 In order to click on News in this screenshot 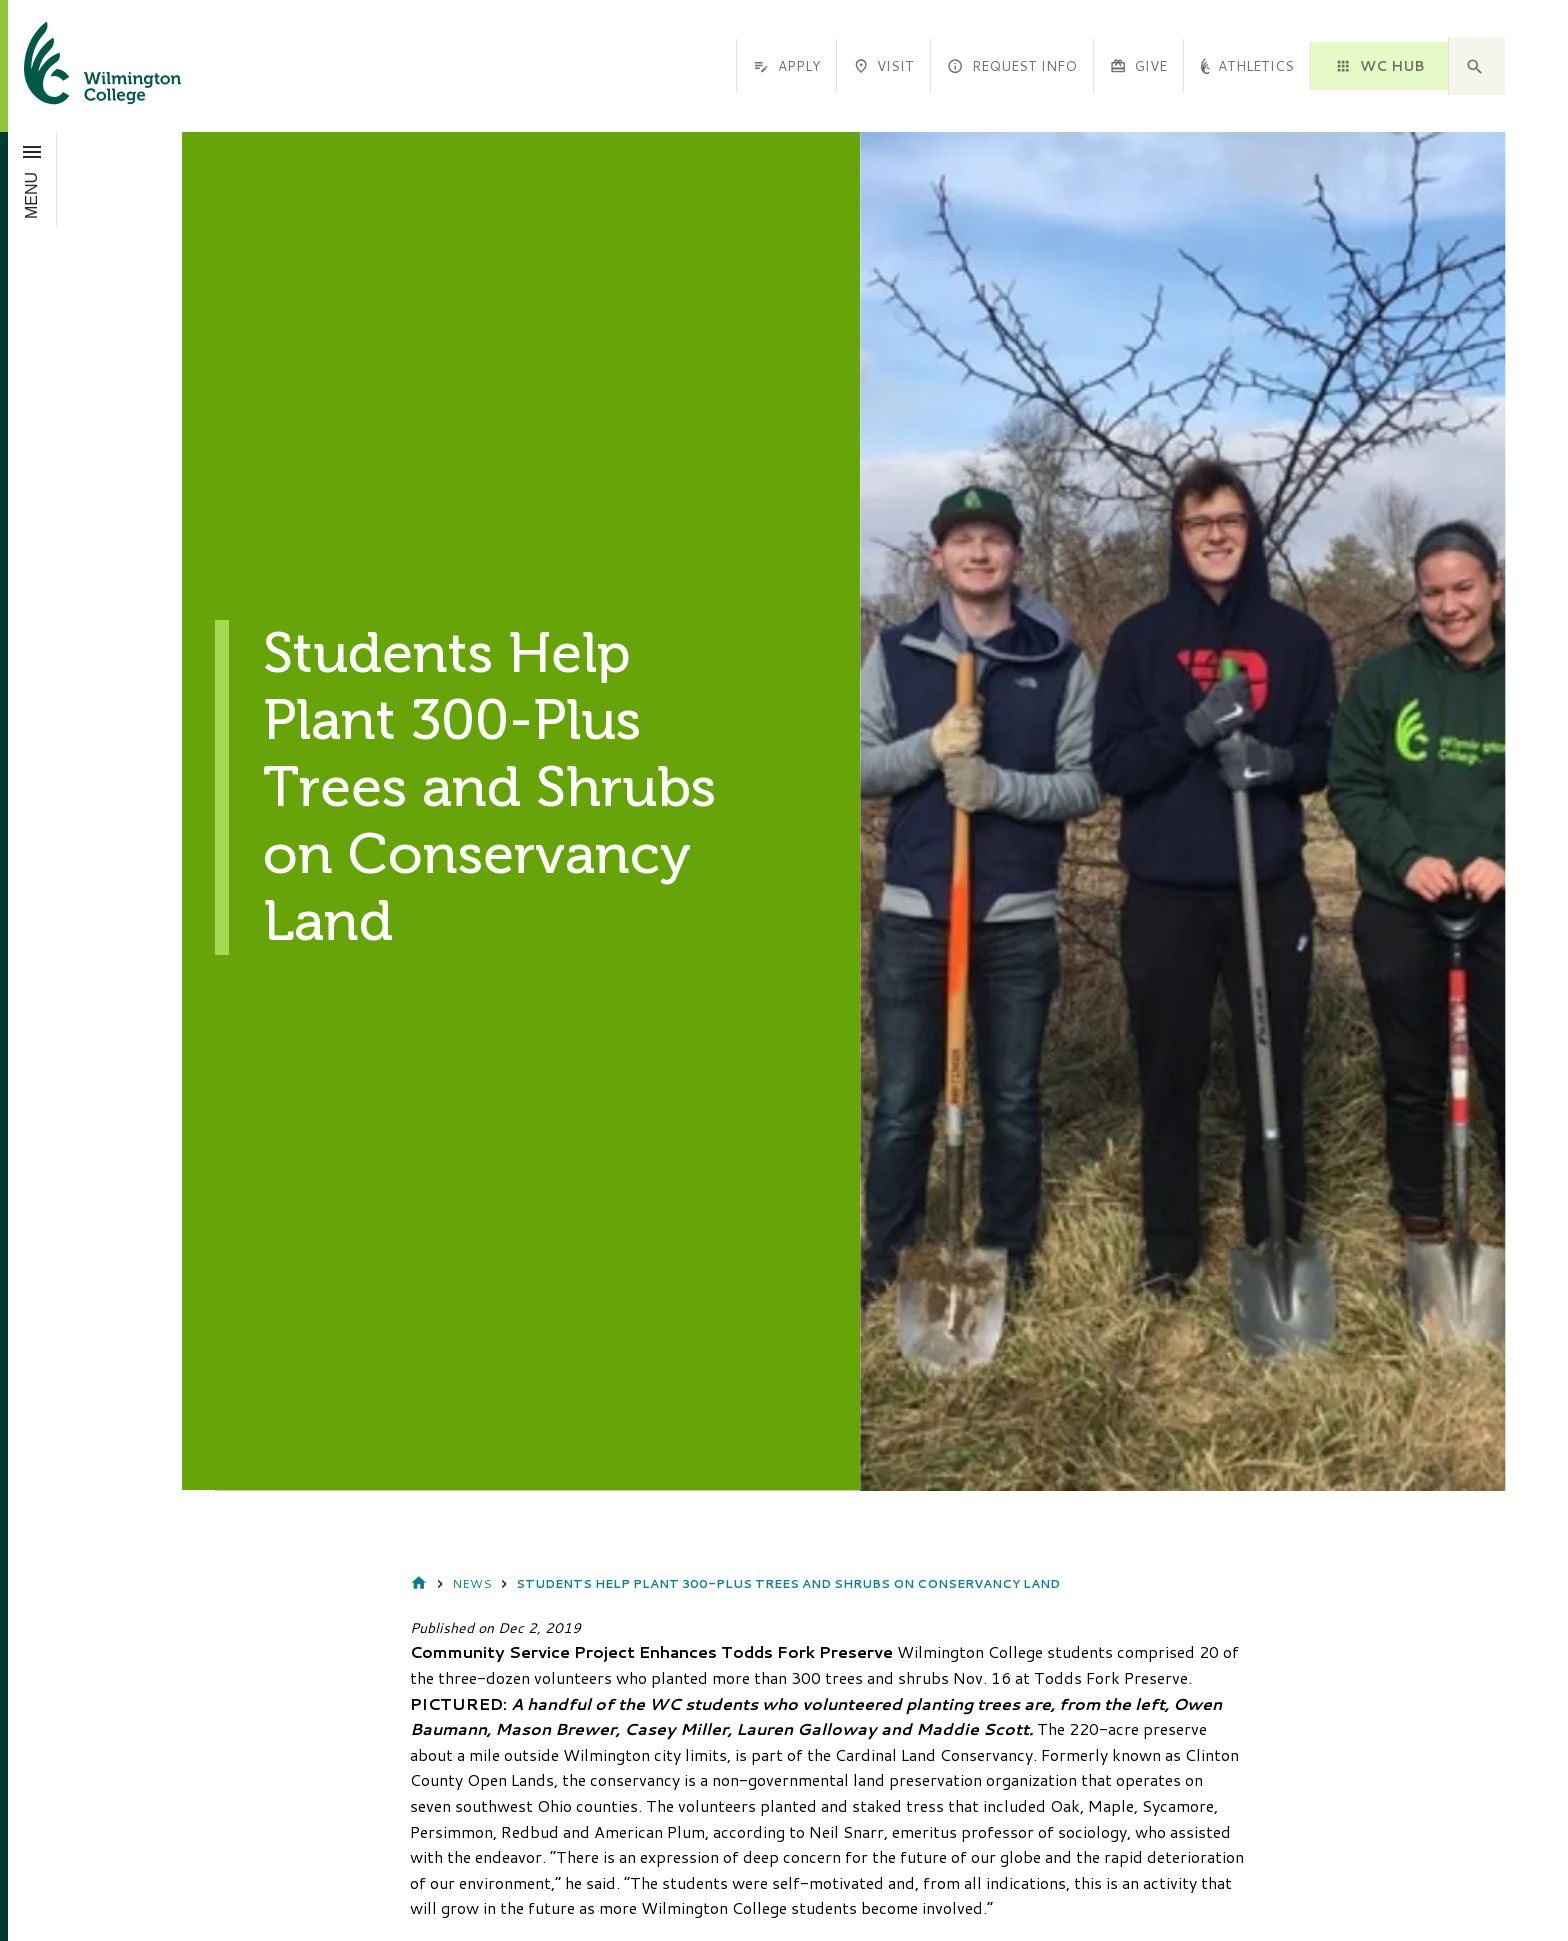, I will do `click(472, 1583)`.